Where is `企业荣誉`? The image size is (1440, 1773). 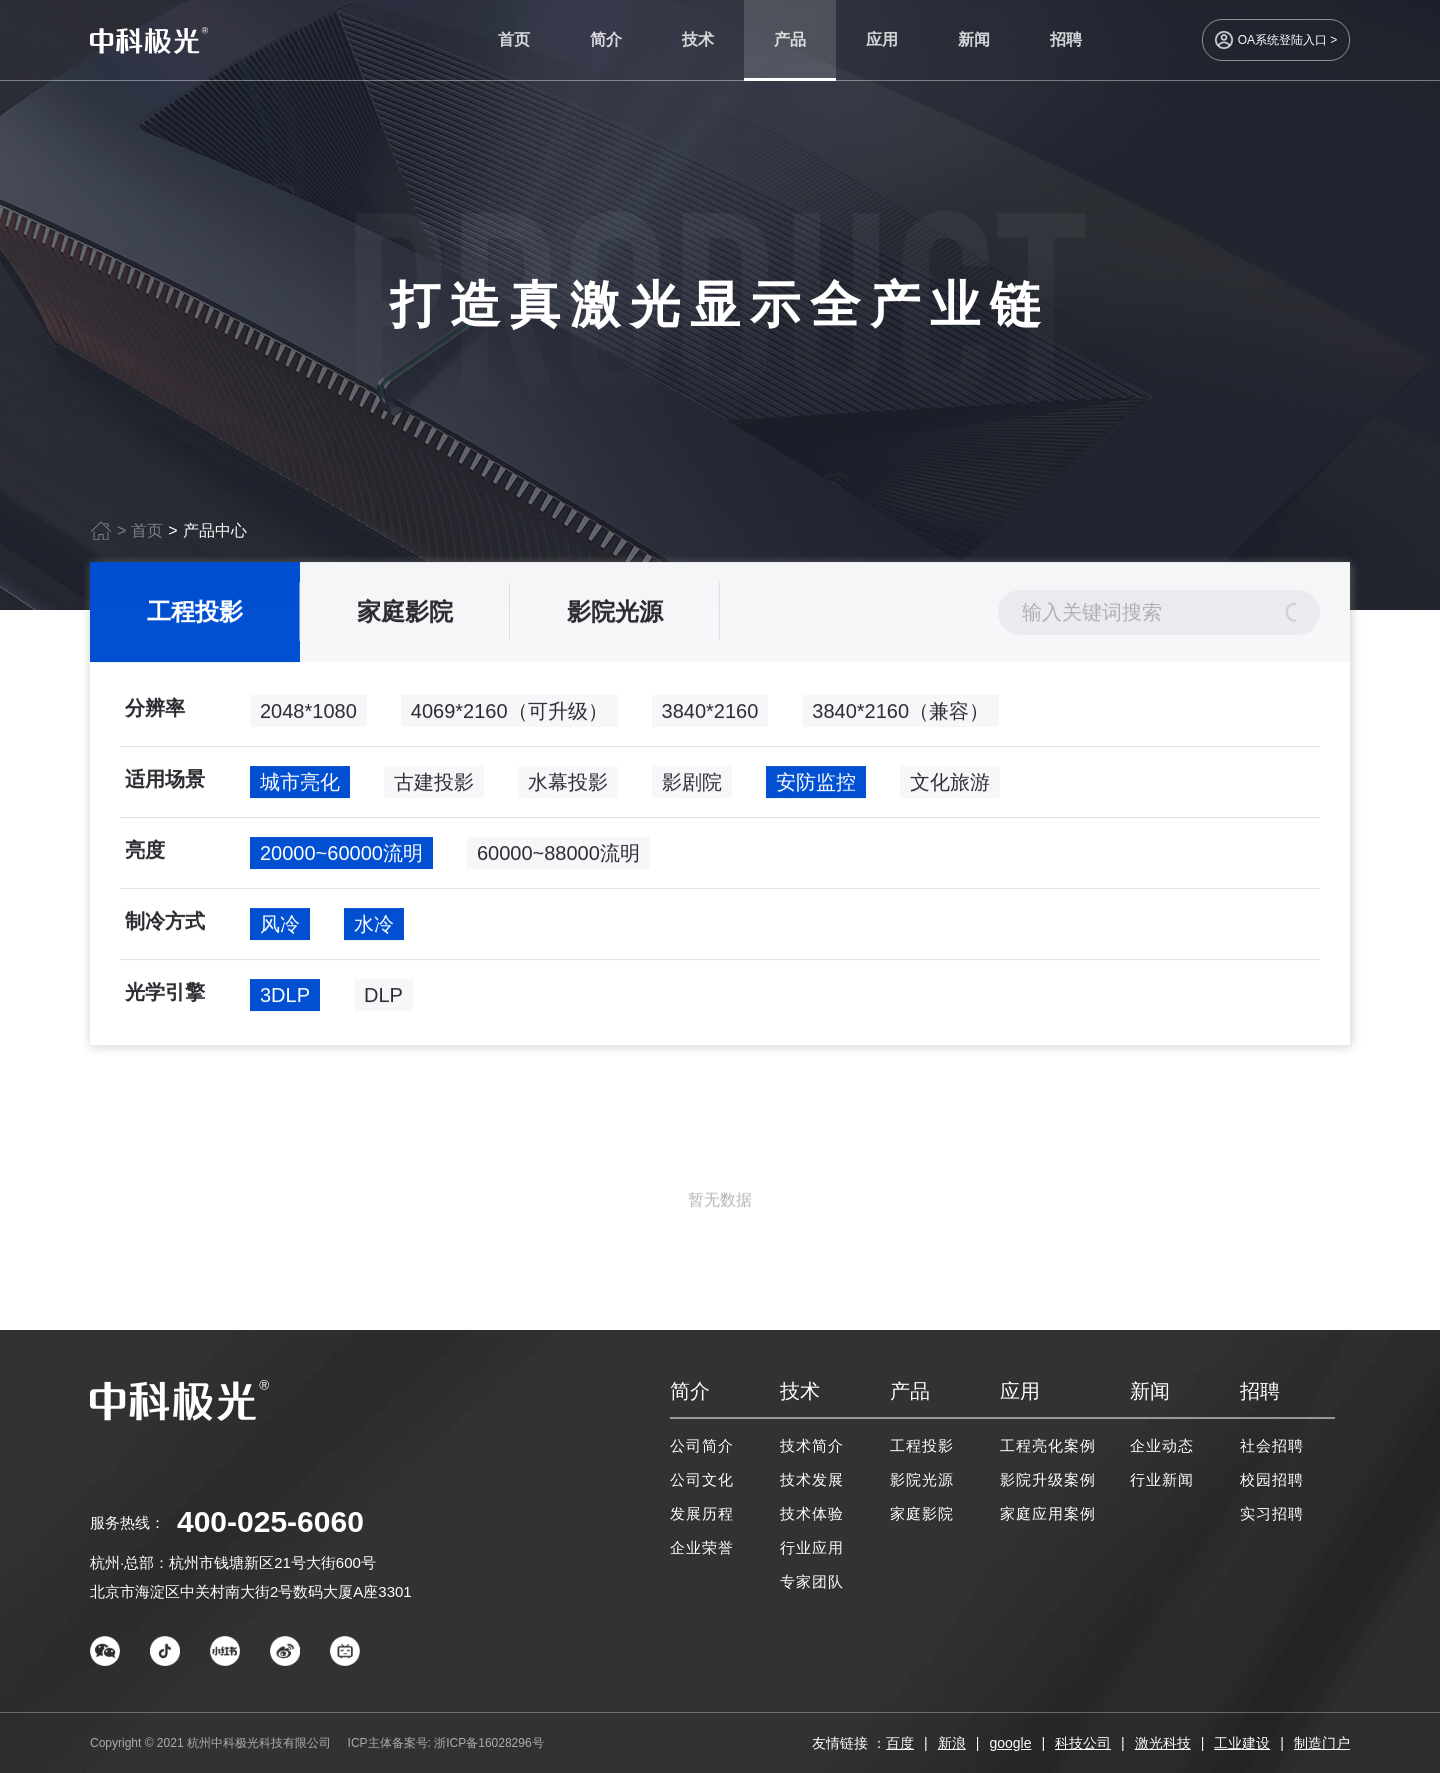 企业荣誉 is located at coordinates (702, 1547).